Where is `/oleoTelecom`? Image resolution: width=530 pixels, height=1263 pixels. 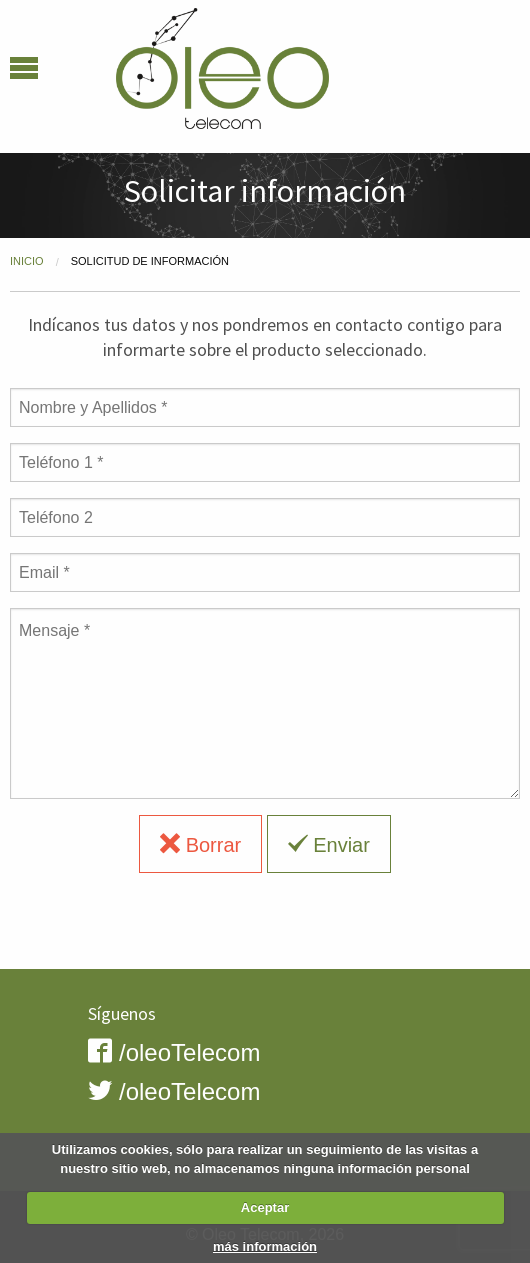
/oleoTelecom is located at coordinates (174, 1052).